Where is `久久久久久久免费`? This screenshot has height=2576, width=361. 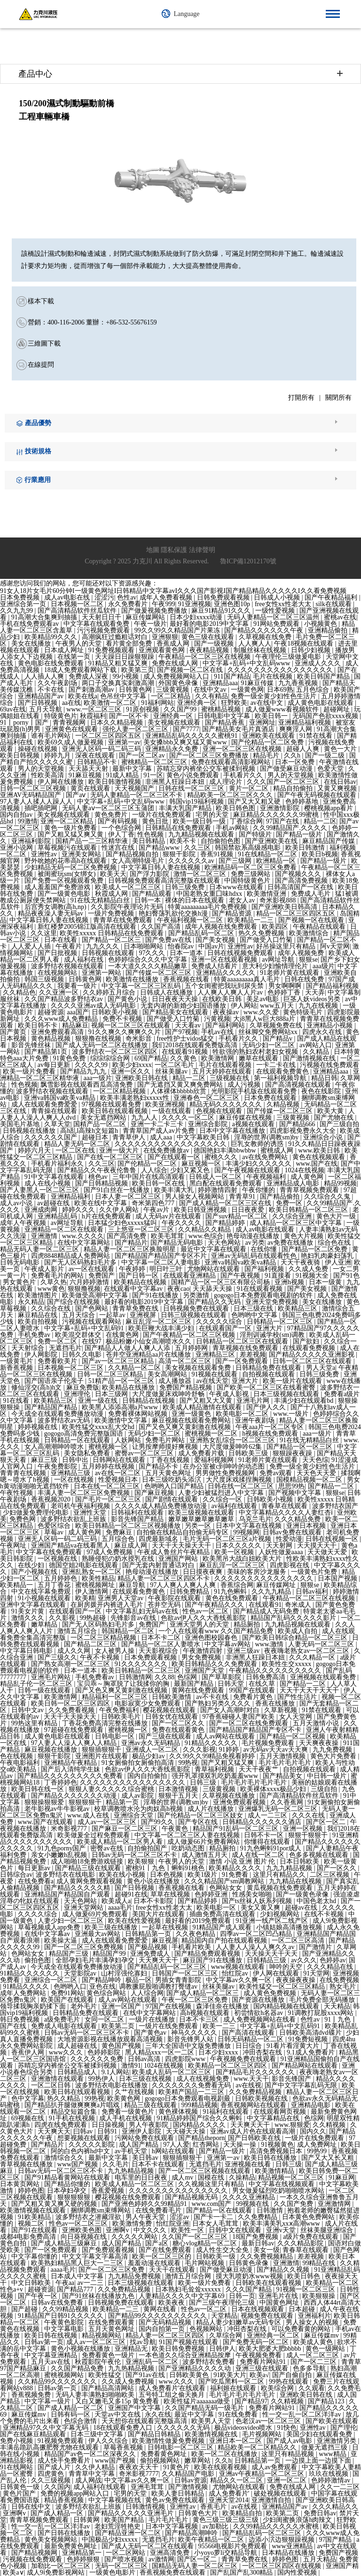
久久久久久久免费 is located at coordinates (98, 2058).